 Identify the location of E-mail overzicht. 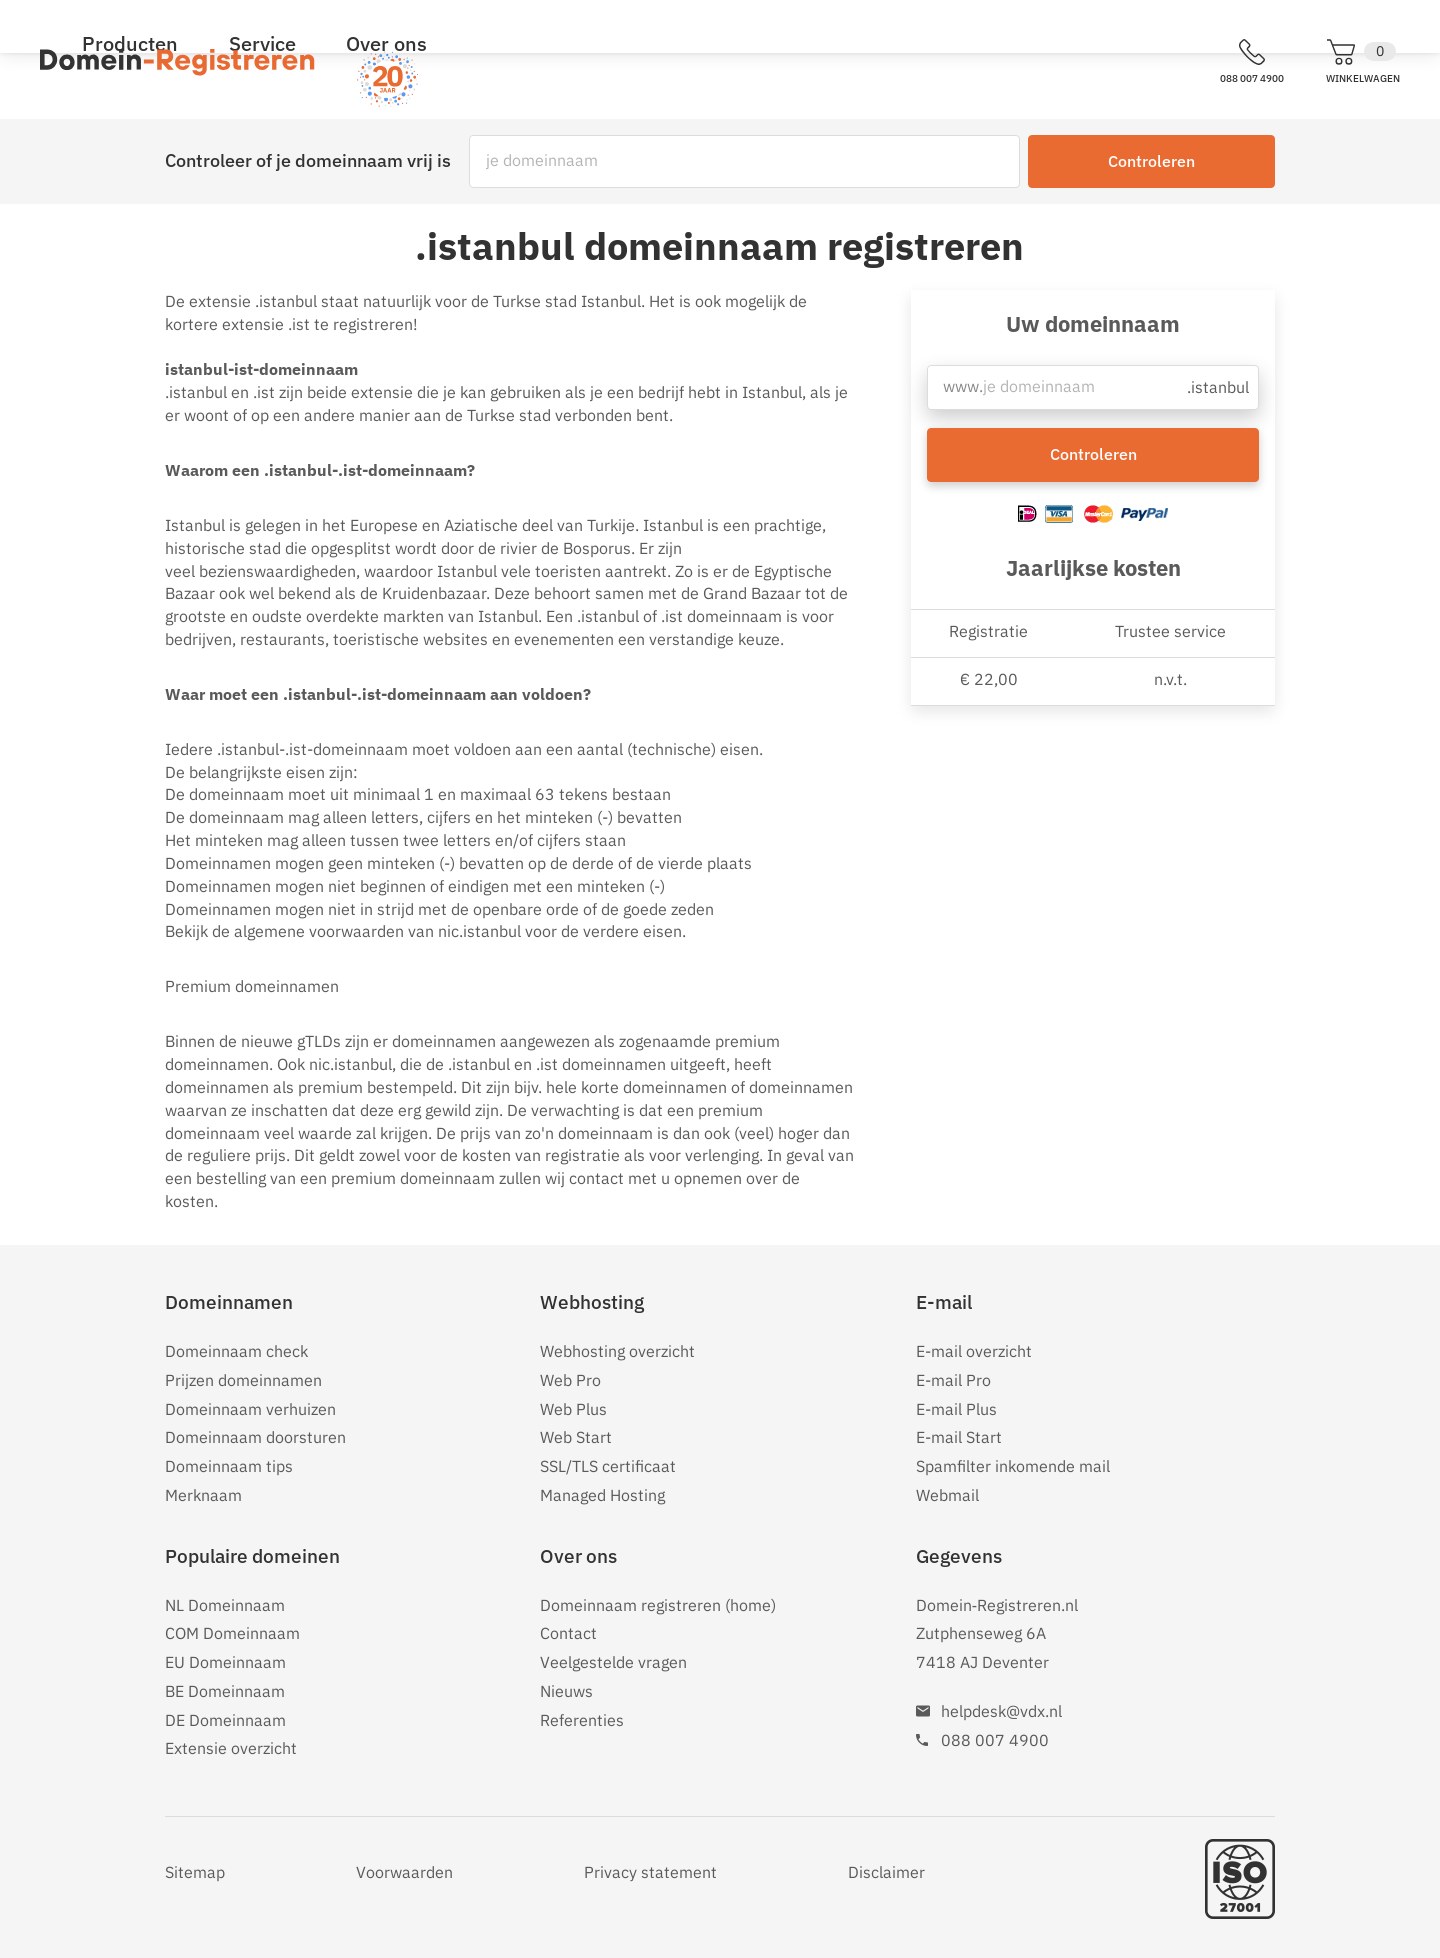
(974, 1351).